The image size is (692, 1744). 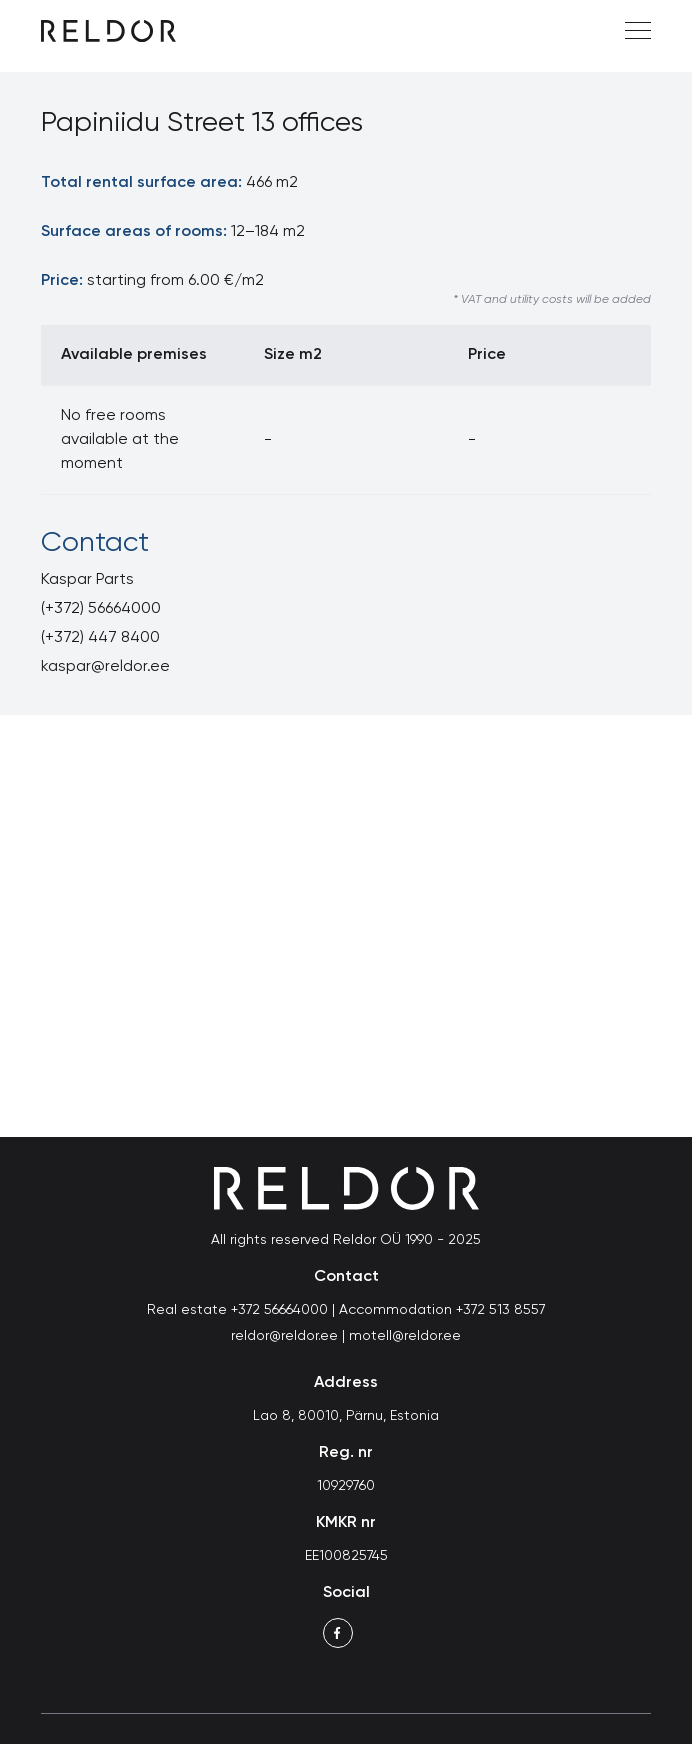 What do you see at coordinates (100, 638) in the screenshot?
I see `(+372) 447 8400` at bounding box center [100, 638].